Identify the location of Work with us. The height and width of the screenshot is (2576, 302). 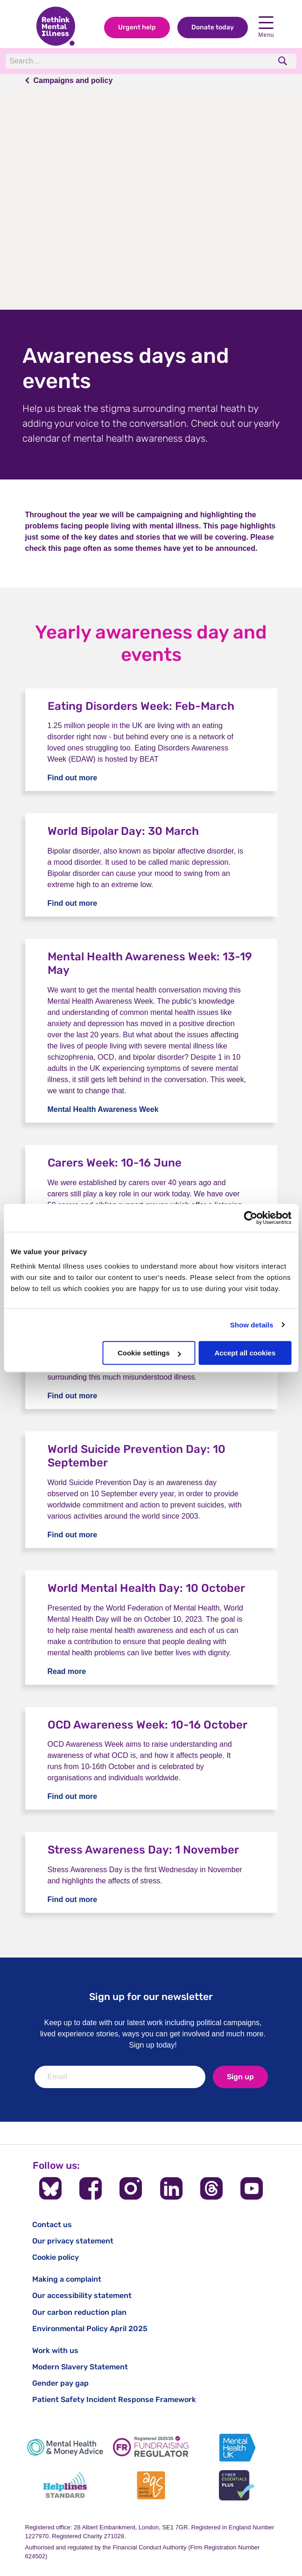
(55, 2350).